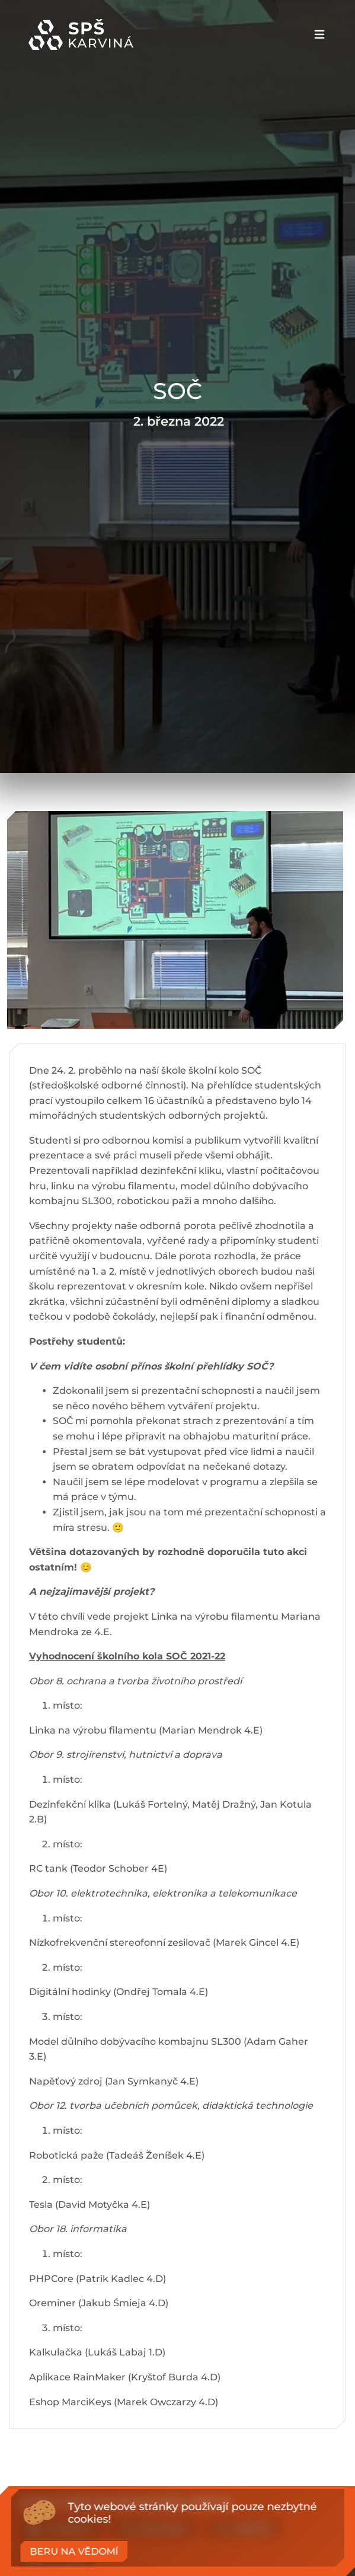  I want to click on Beru na vědomí, so click(74, 2551).